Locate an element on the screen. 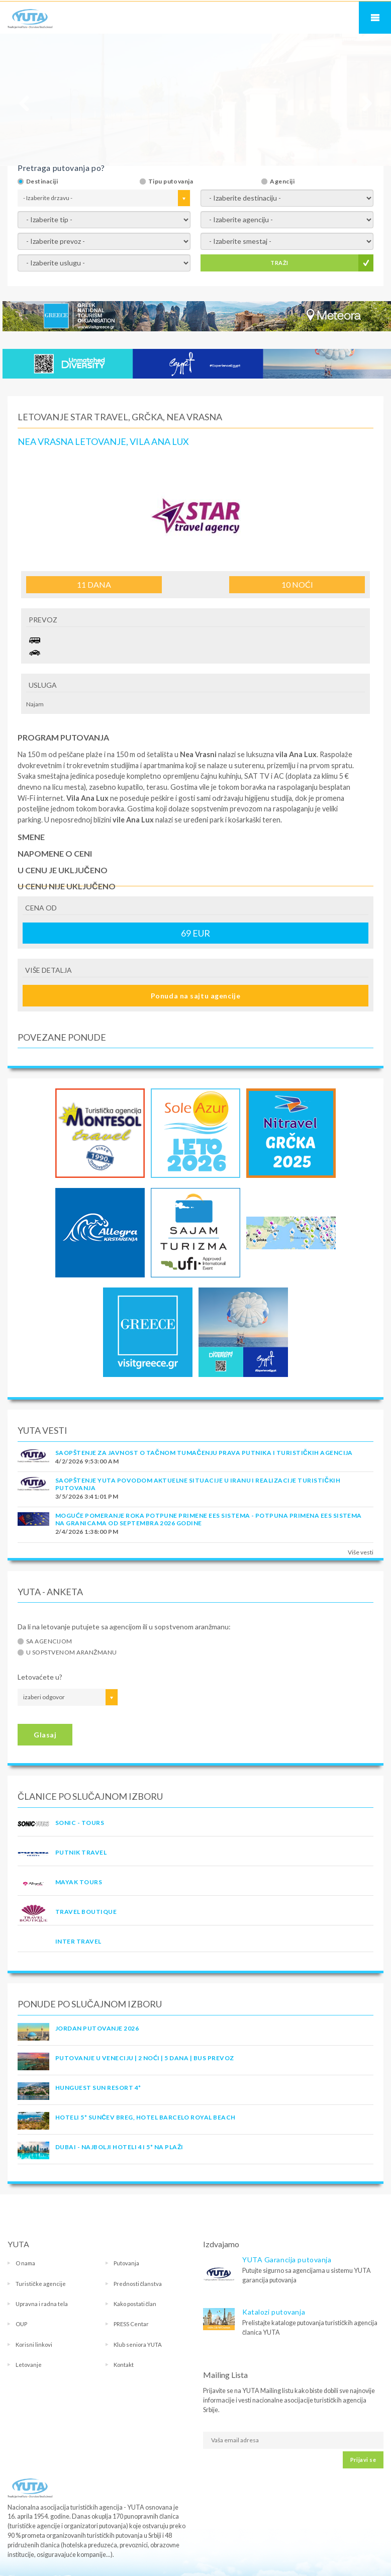 This screenshot has height=2576, width=391. Glasaj is located at coordinates (45, 1734).